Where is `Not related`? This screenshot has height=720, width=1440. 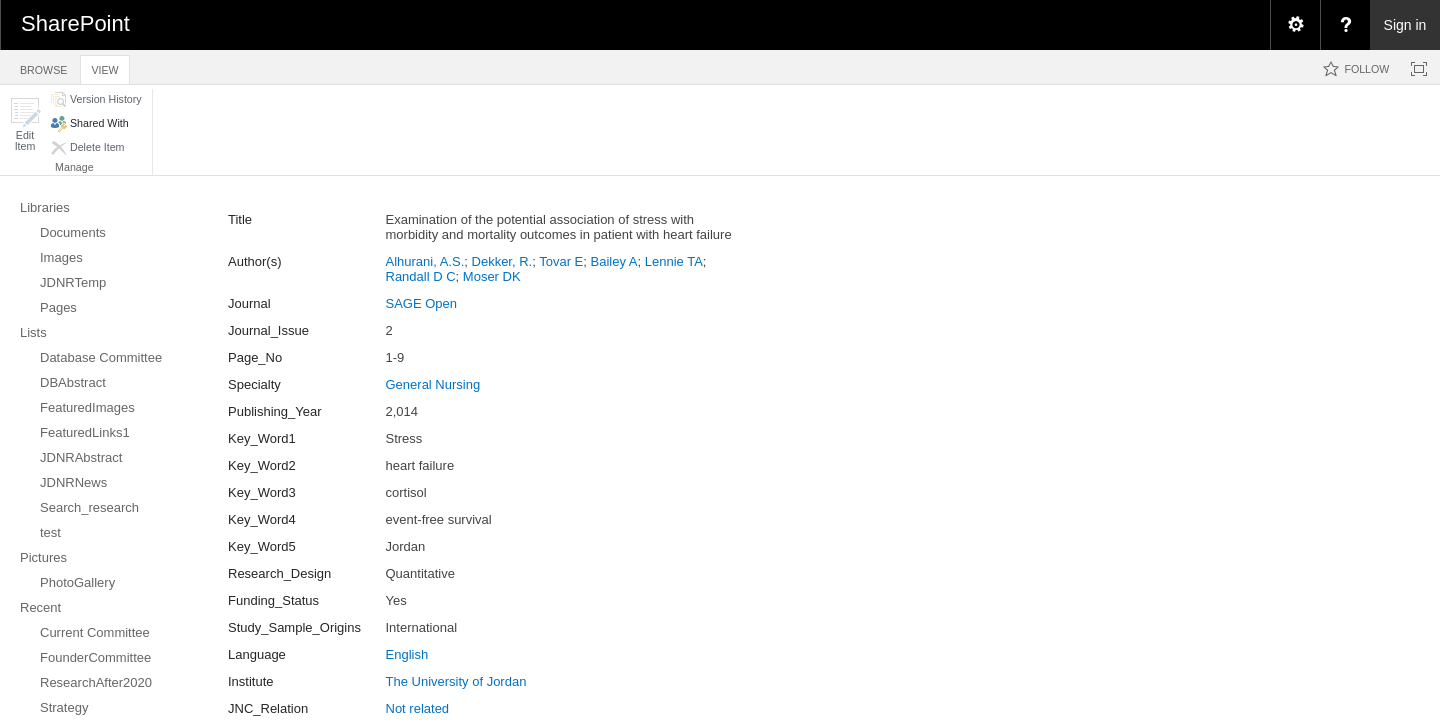
Not related is located at coordinates (418, 708).